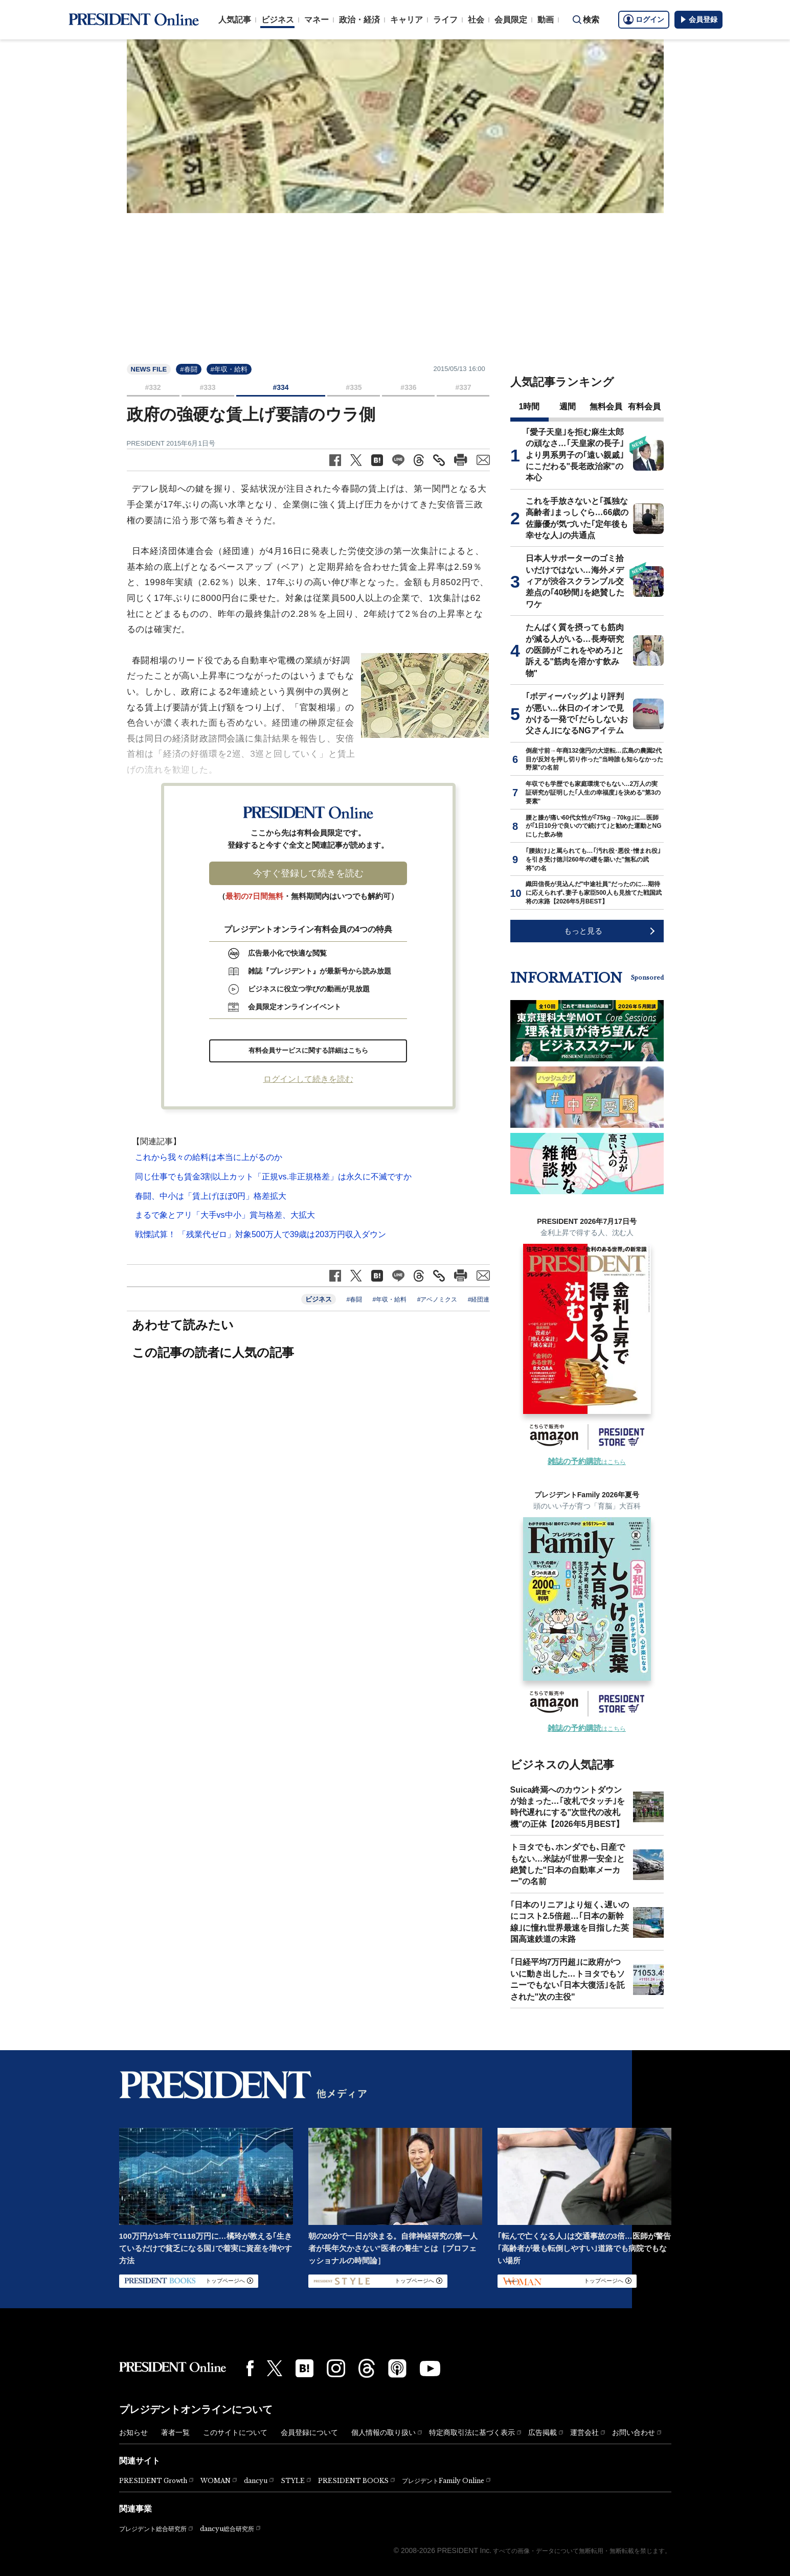 This screenshot has width=790, height=2576. Describe the element at coordinates (215, 2481) in the screenshot. I see `WOMAN` at that location.